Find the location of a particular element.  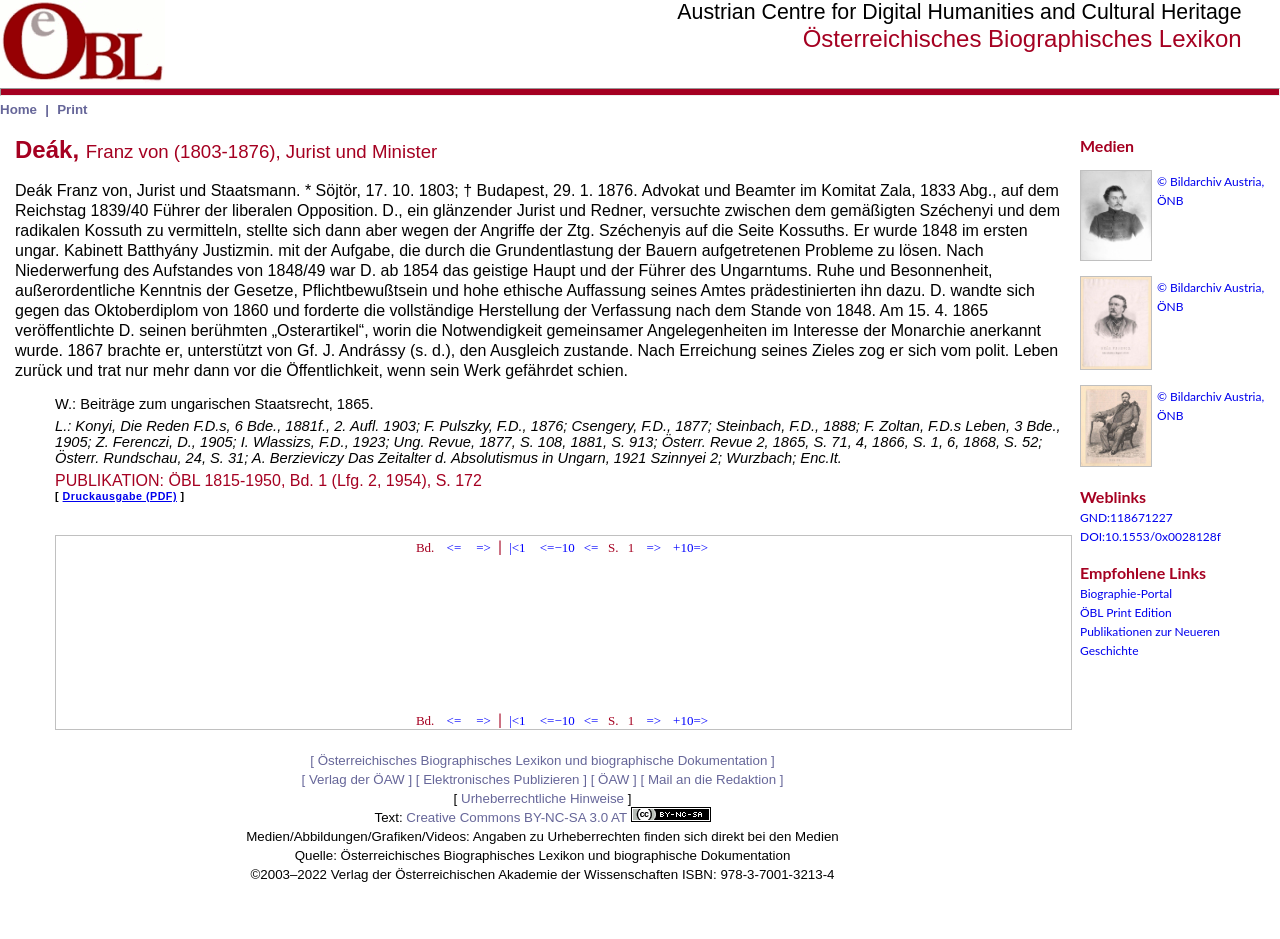

Druckausgabe (PDF) is located at coordinates (120, 496).